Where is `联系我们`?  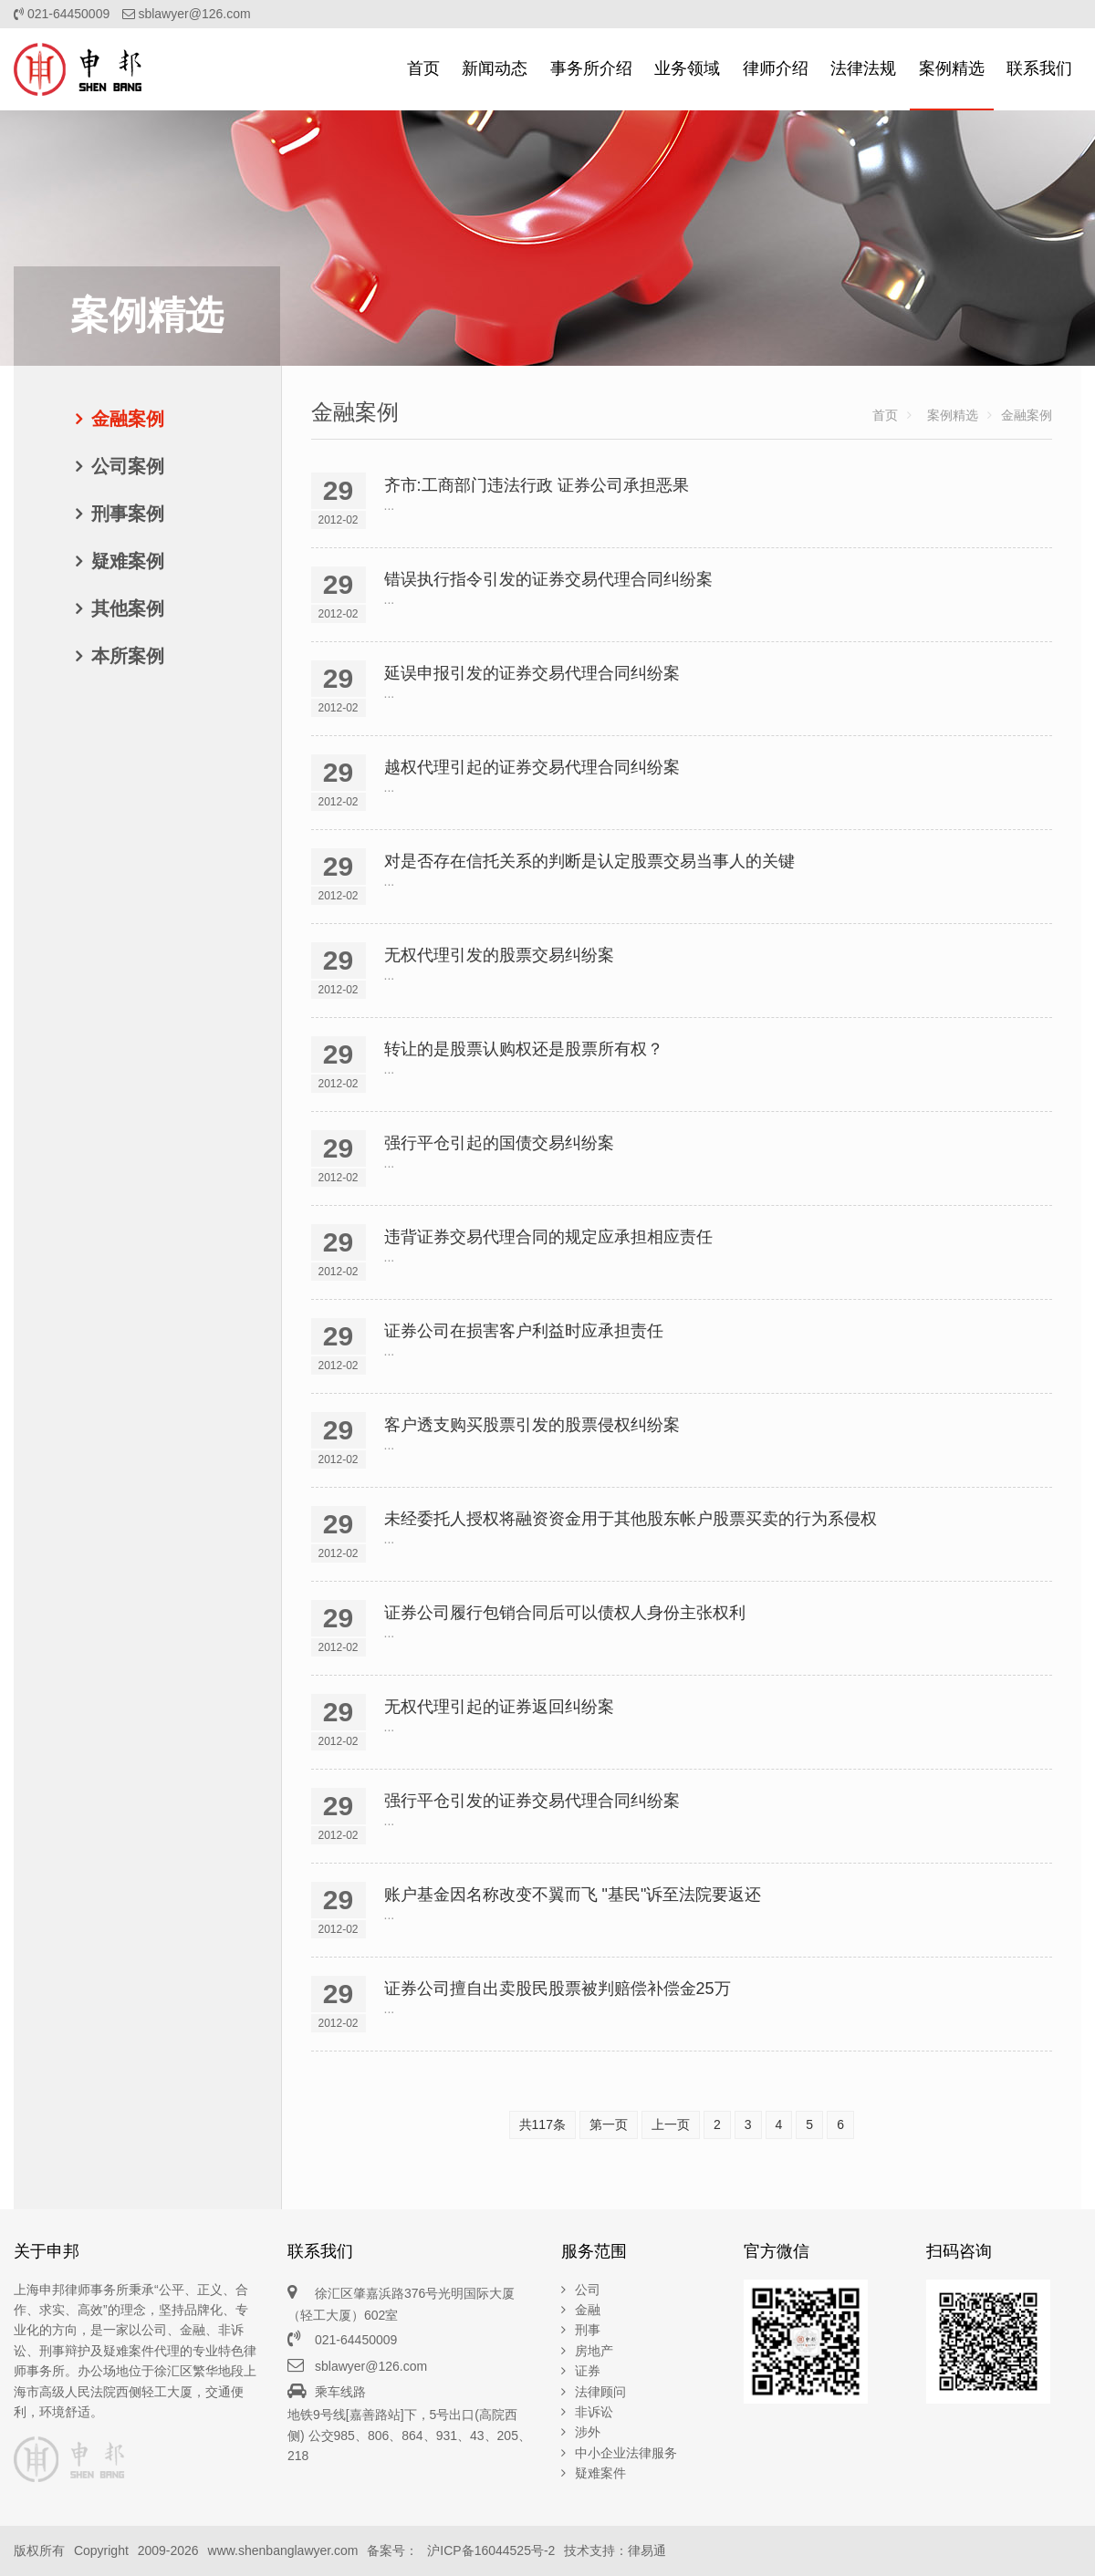
联系我们 is located at coordinates (1039, 68).